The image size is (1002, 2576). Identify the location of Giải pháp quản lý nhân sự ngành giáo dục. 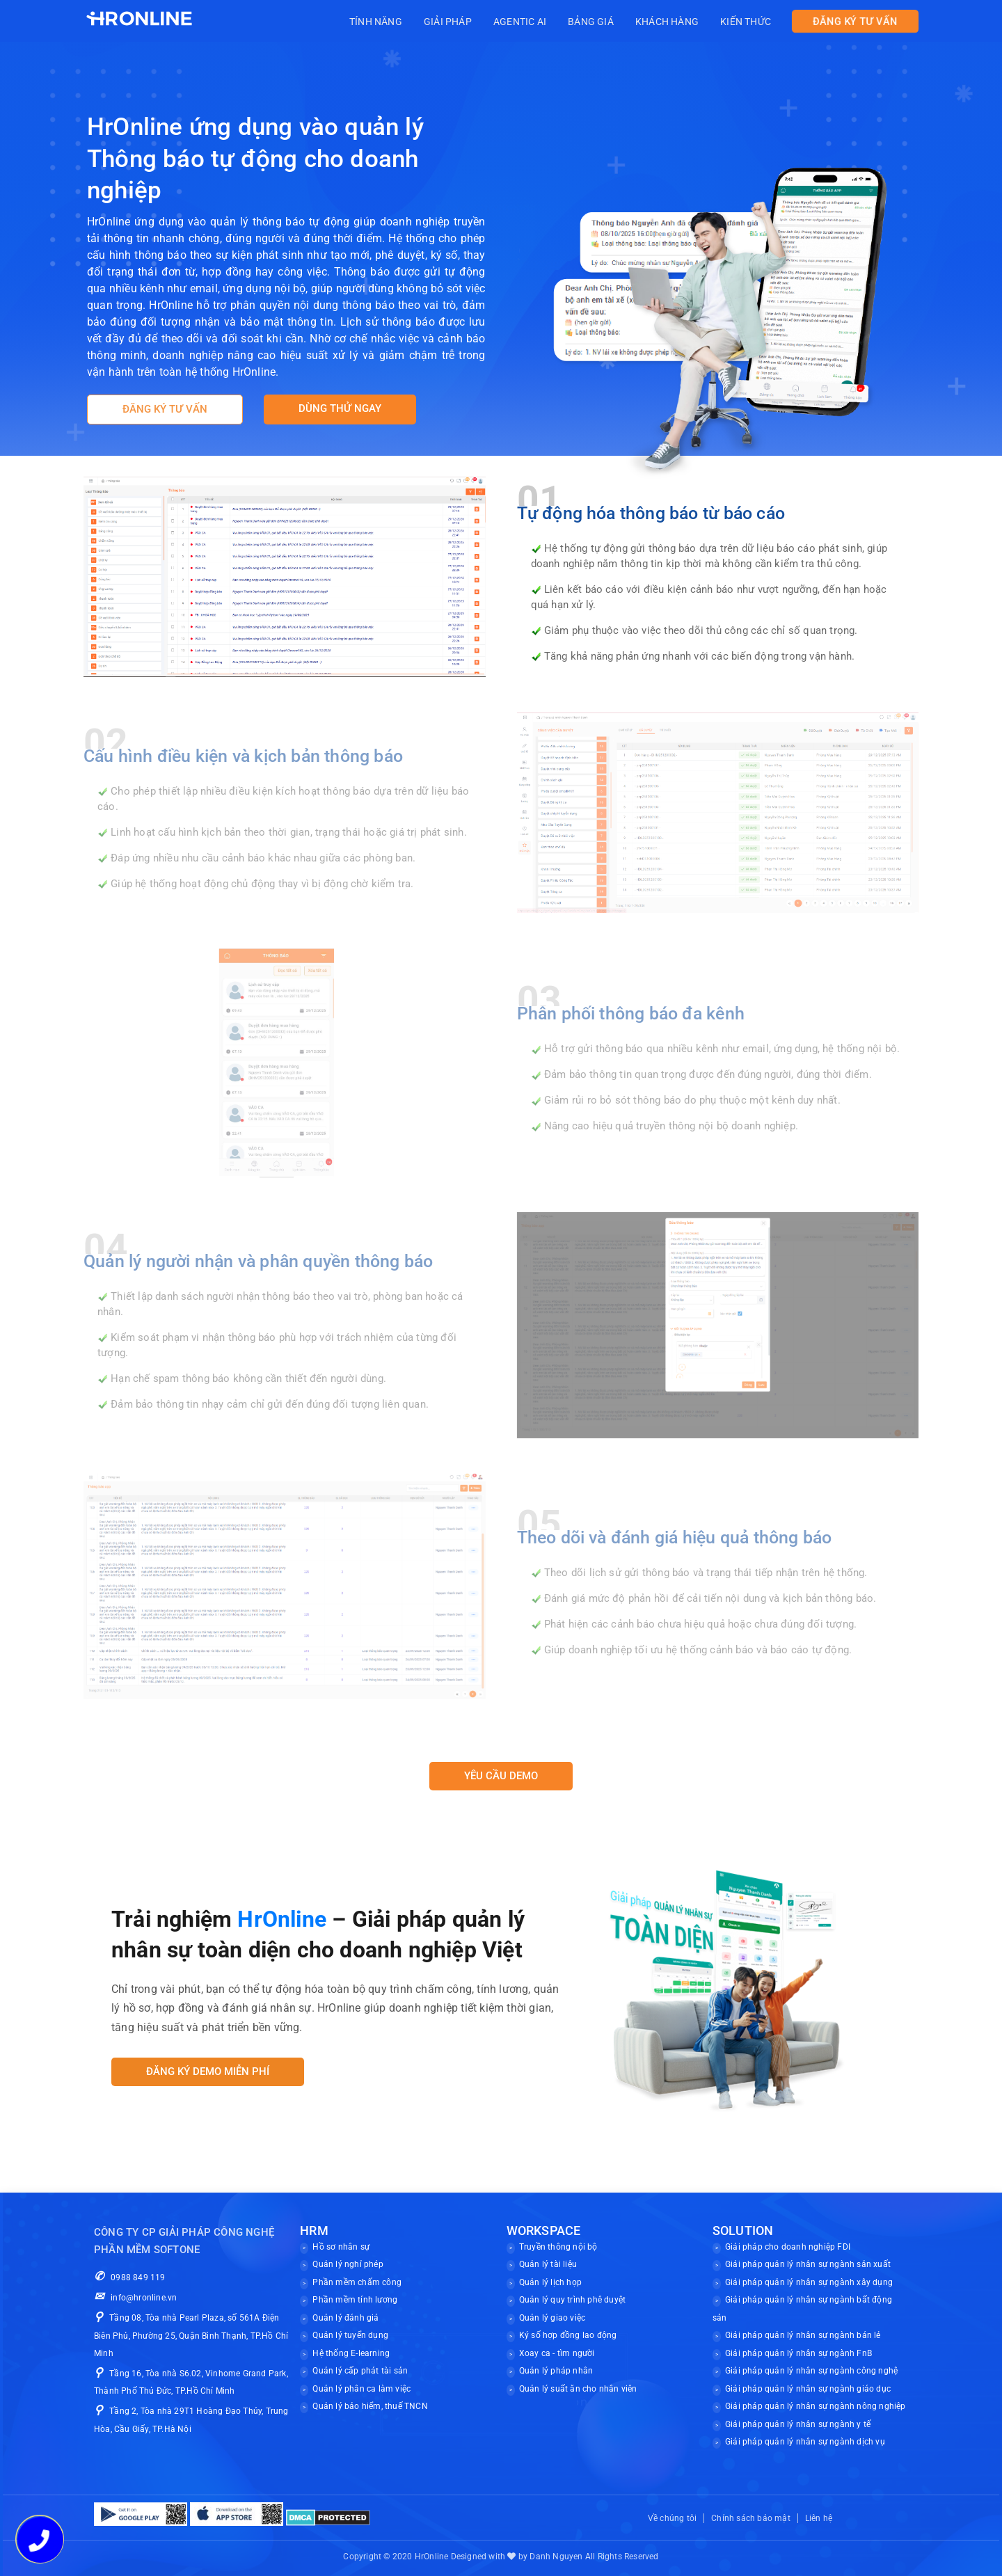
(808, 2389).